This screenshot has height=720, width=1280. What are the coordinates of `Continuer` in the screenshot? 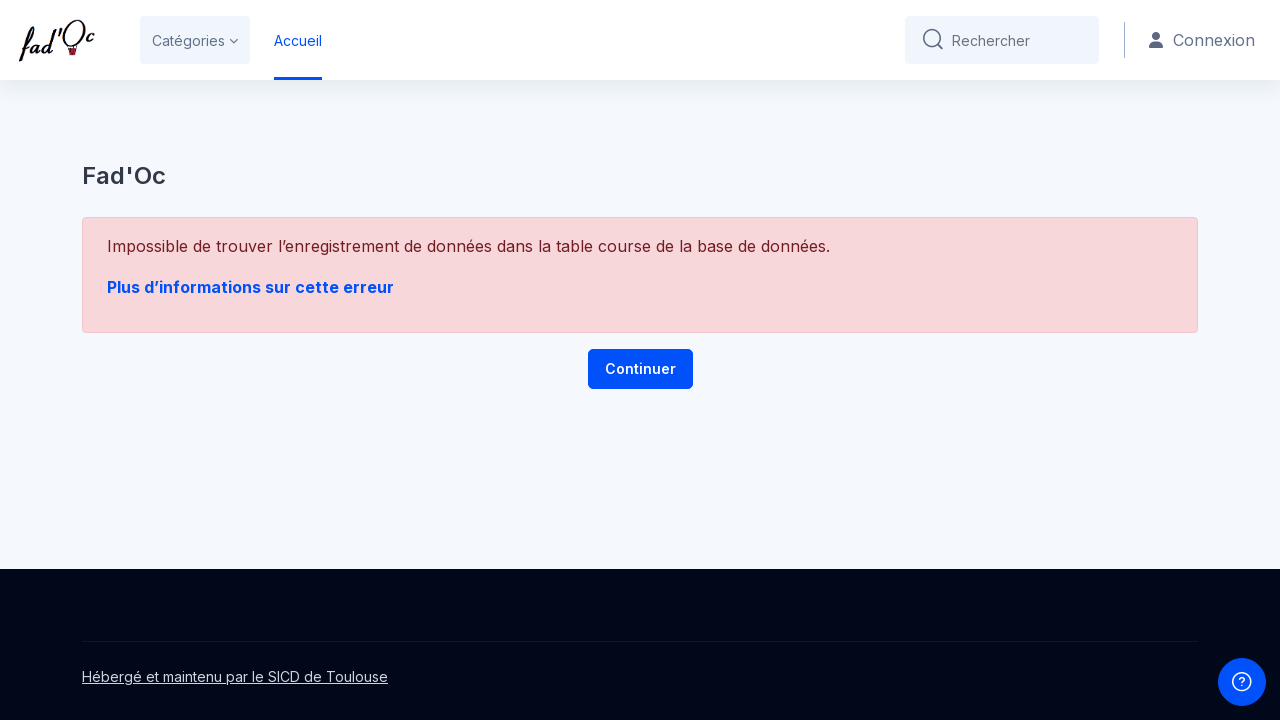 It's located at (640, 368).